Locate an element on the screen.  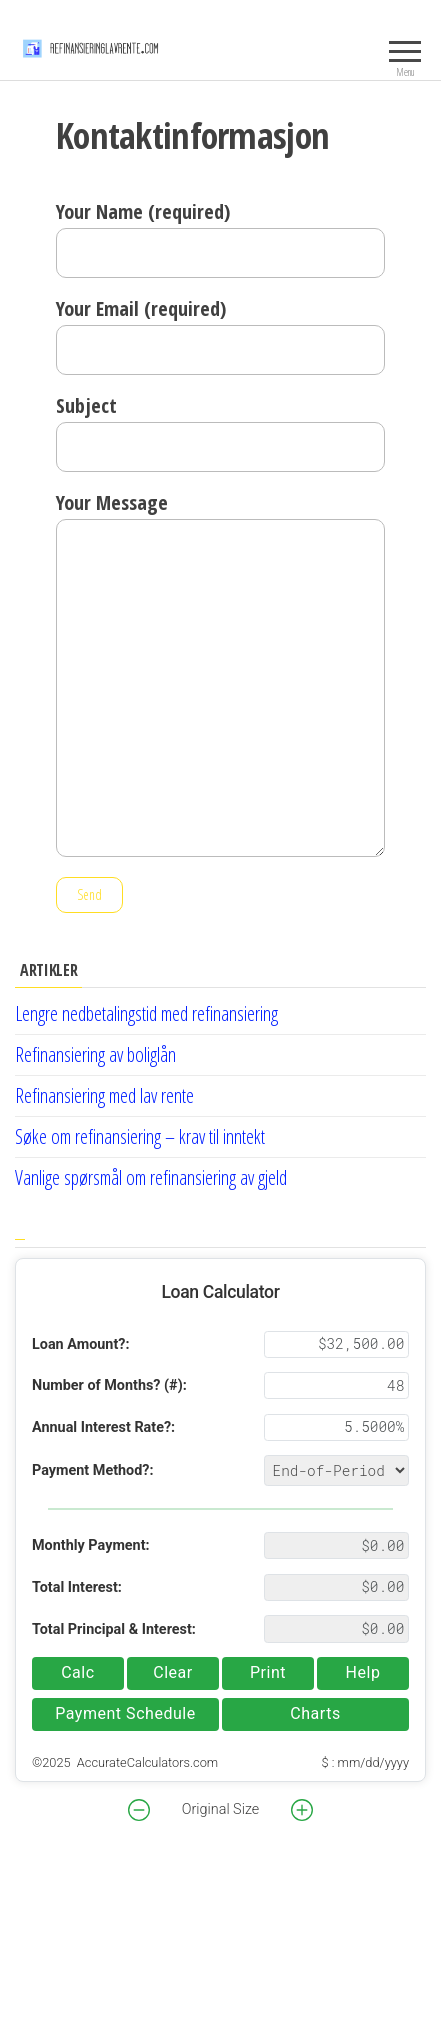
Lengre nedbetalingstid med refinansiering is located at coordinates (146, 1013).